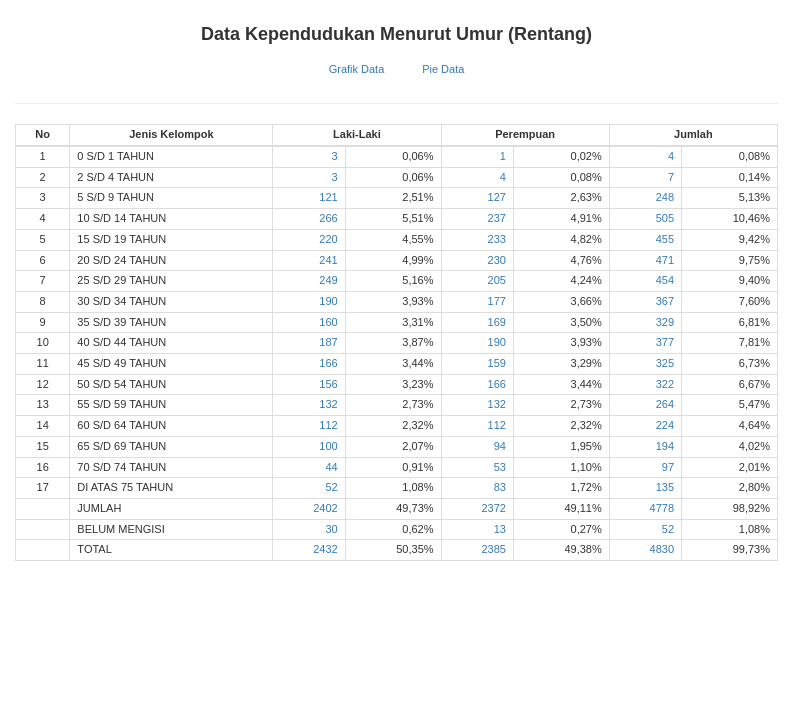 The height and width of the screenshot is (720, 793). What do you see at coordinates (325, 549) in the screenshot?
I see `2432` at bounding box center [325, 549].